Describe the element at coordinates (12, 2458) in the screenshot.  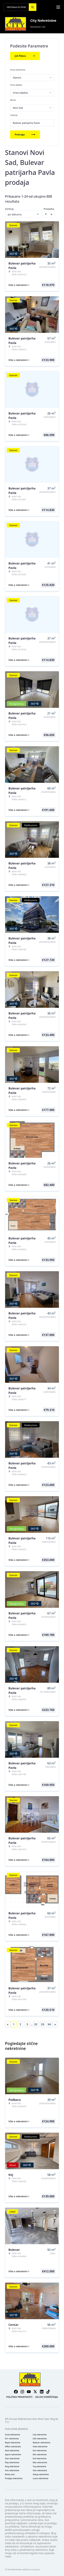
I see `Stan nekretnine` at that location.